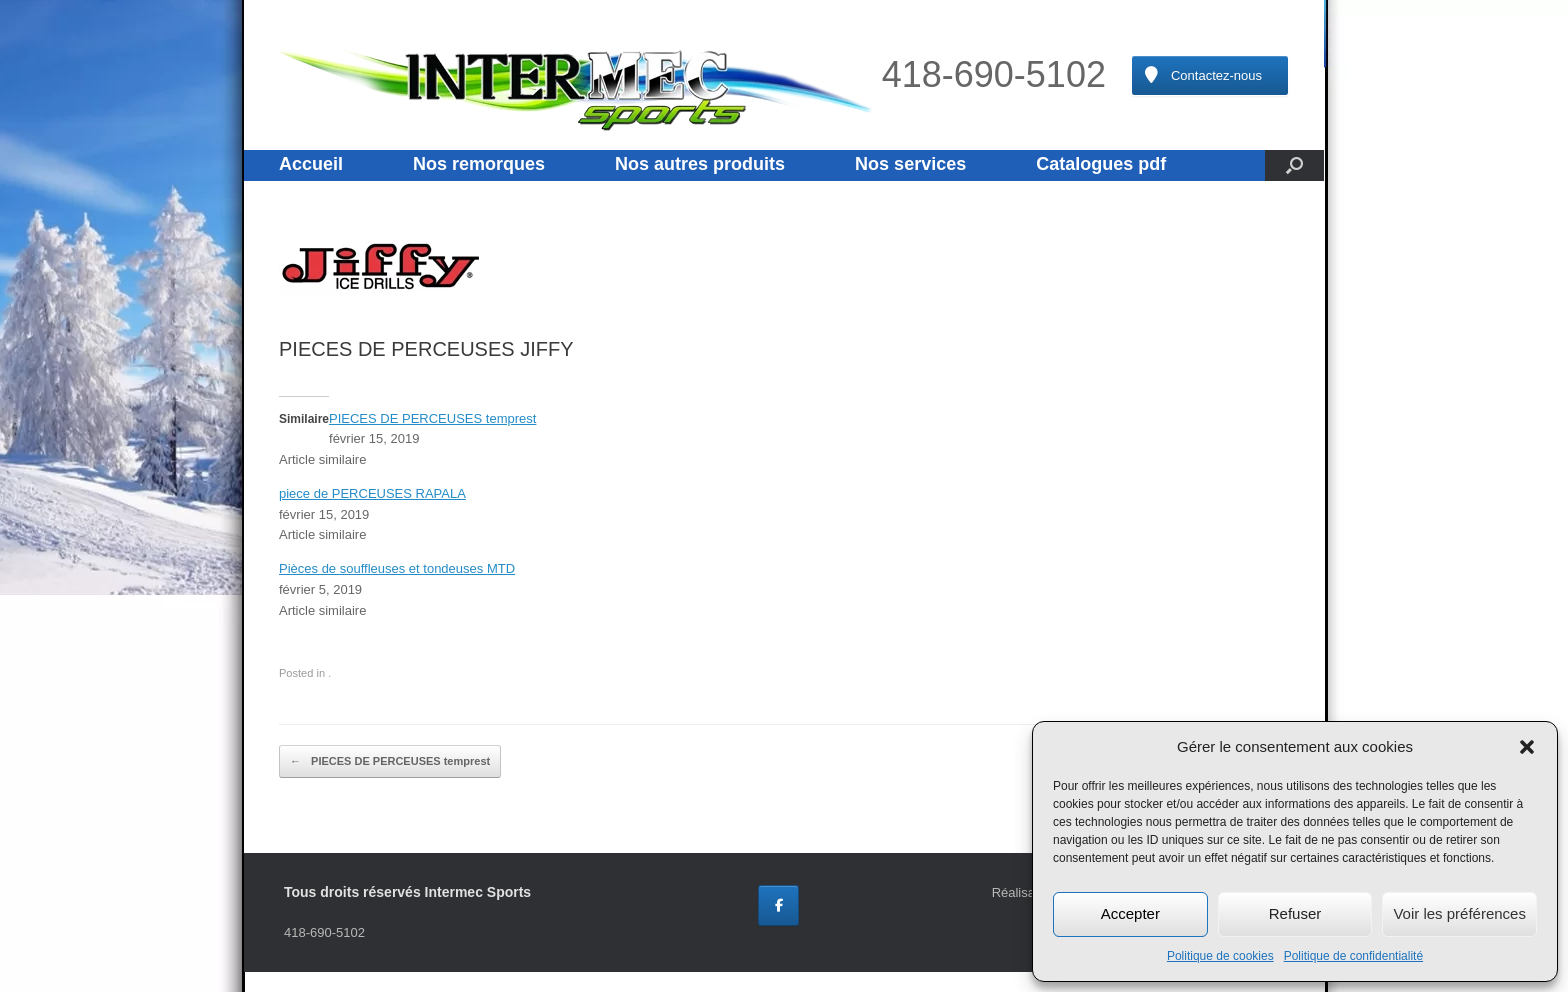 This screenshot has height=992, width=1568. Describe the element at coordinates (397, 568) in the screenshot. I see `Pièces de souffleuses et tondeuses MTD` at that location.